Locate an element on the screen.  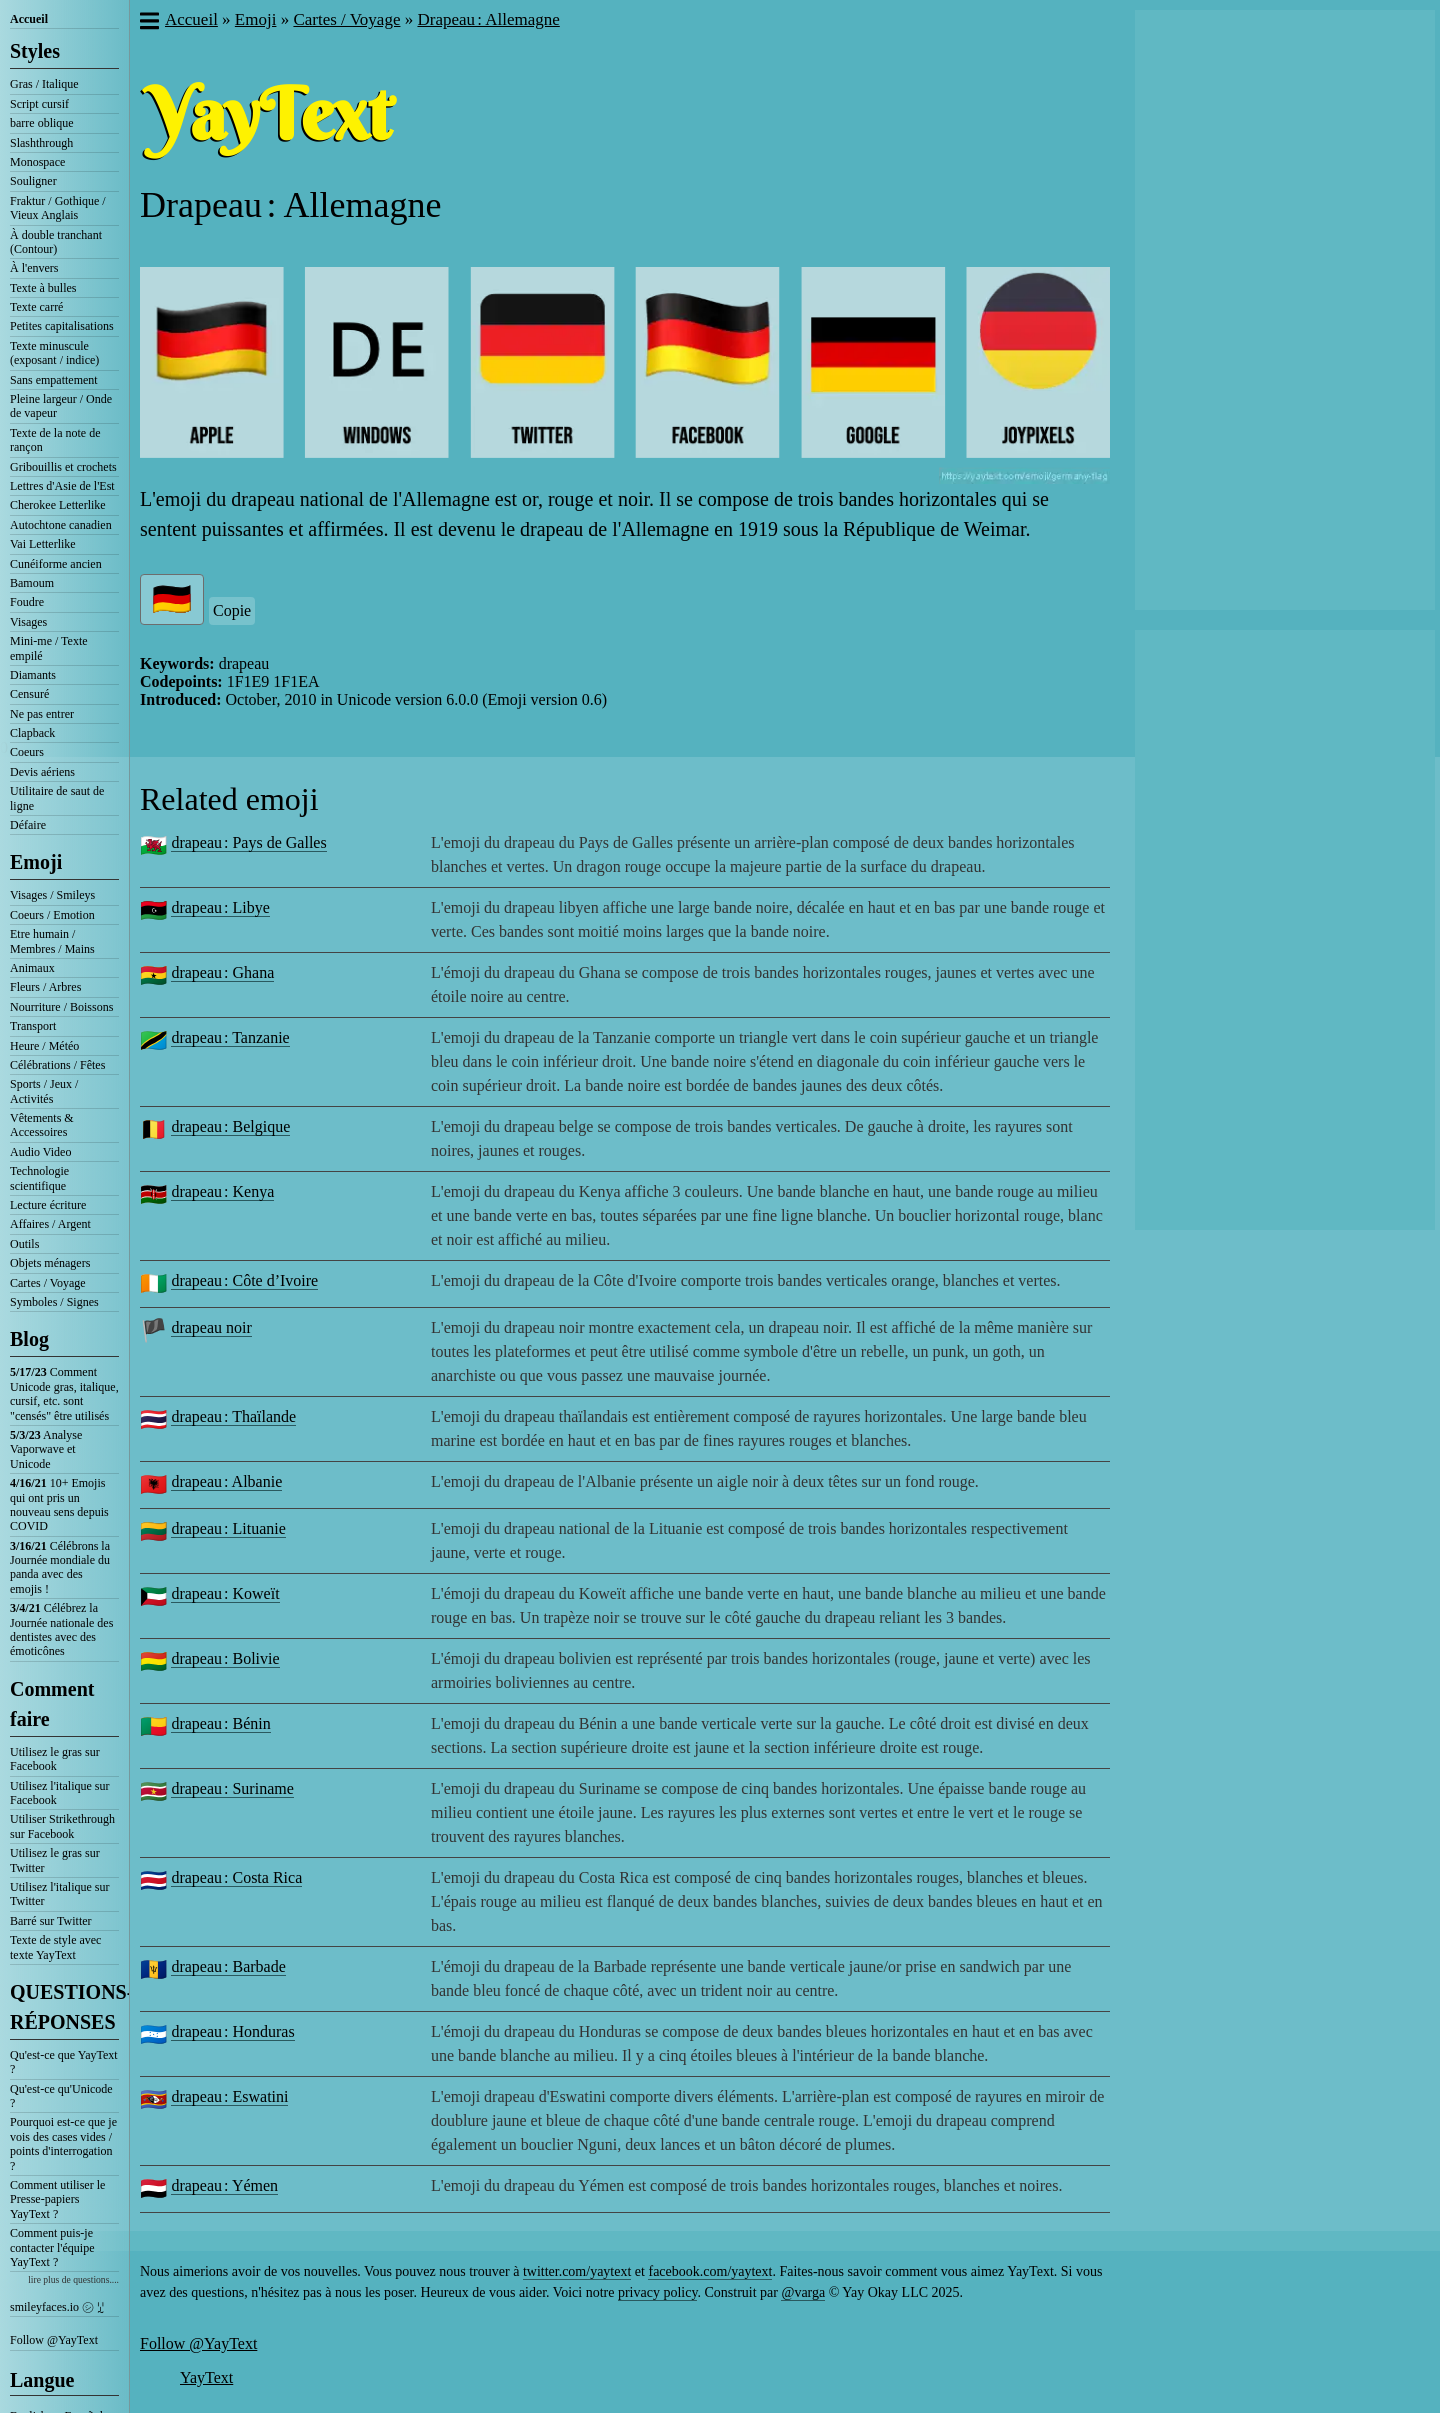
QUESTIONS-RÉPONSES is located at coordinates (64, 2007).